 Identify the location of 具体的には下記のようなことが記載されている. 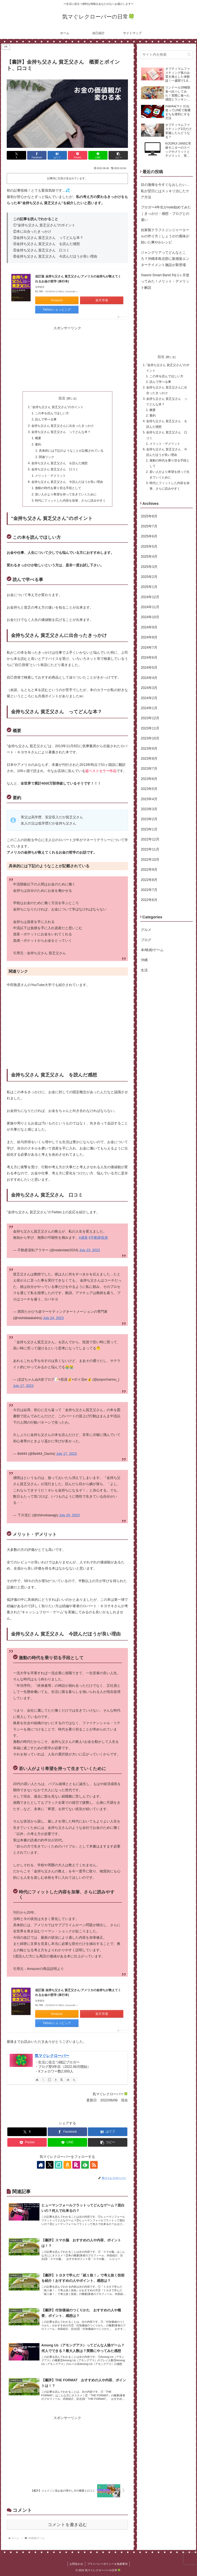
(71, 450).